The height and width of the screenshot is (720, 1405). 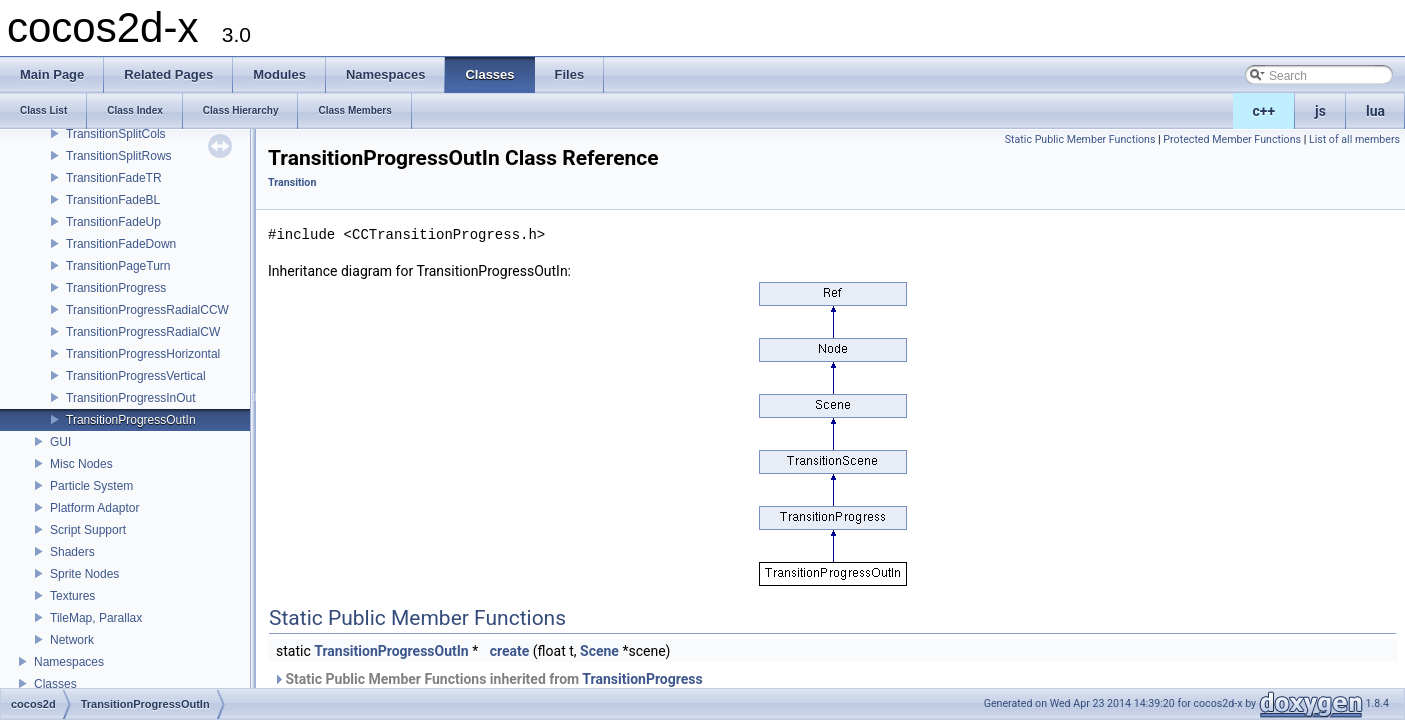 What do you see at coordinates (116, 134) in the screenshot?
I see `TransitionSplitCols` at bounding box center [116, 134].